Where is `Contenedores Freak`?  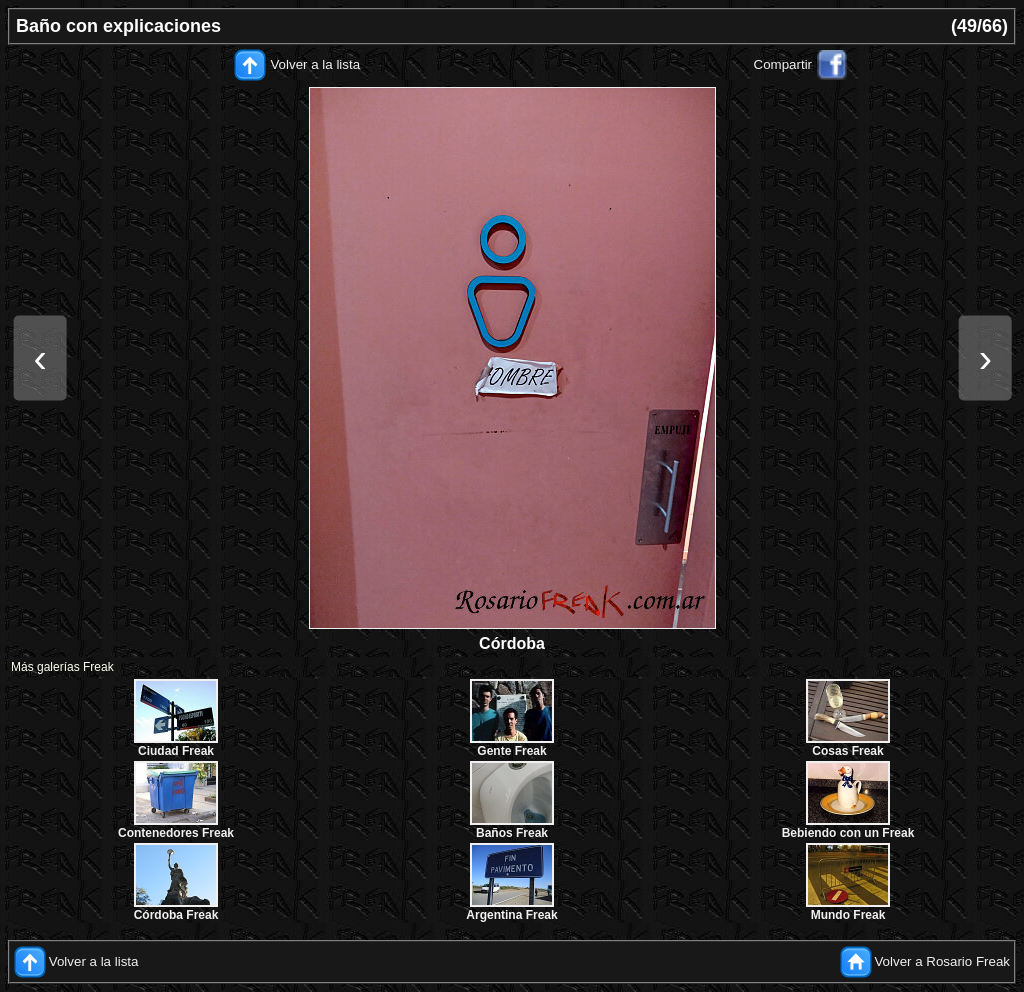 Contenedores Freak is located at coordinates (176, 833).